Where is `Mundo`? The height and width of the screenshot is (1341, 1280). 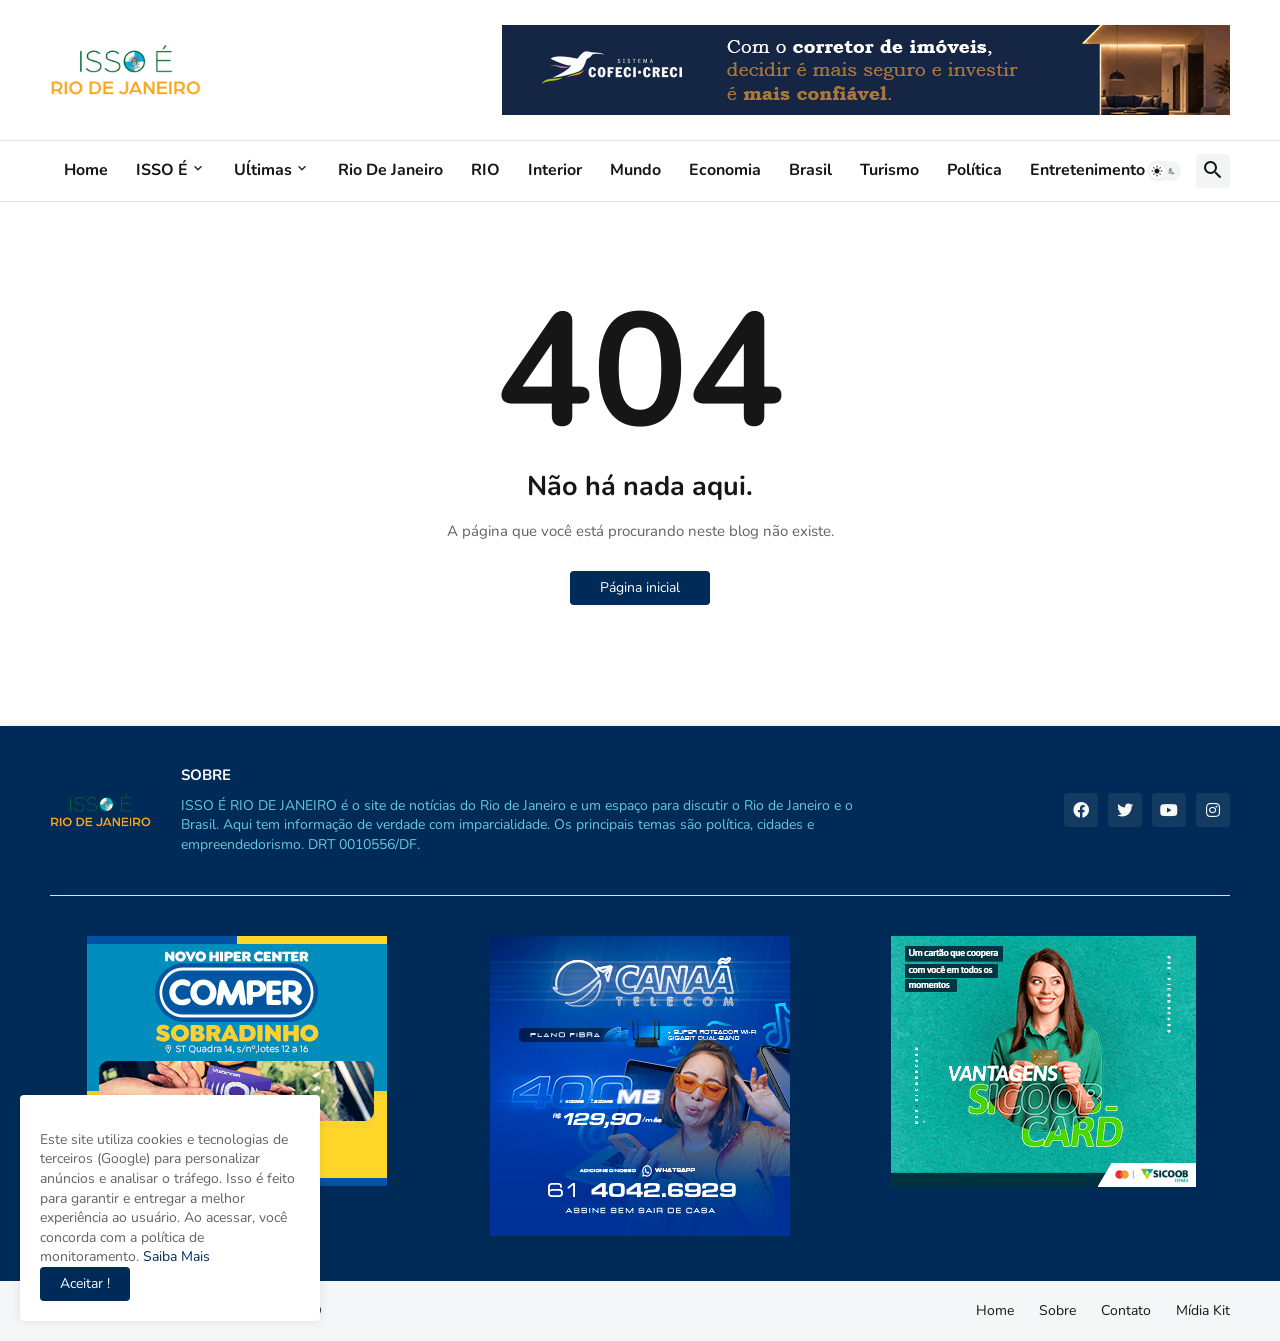 Mundo is located at coordinates (635, 170).